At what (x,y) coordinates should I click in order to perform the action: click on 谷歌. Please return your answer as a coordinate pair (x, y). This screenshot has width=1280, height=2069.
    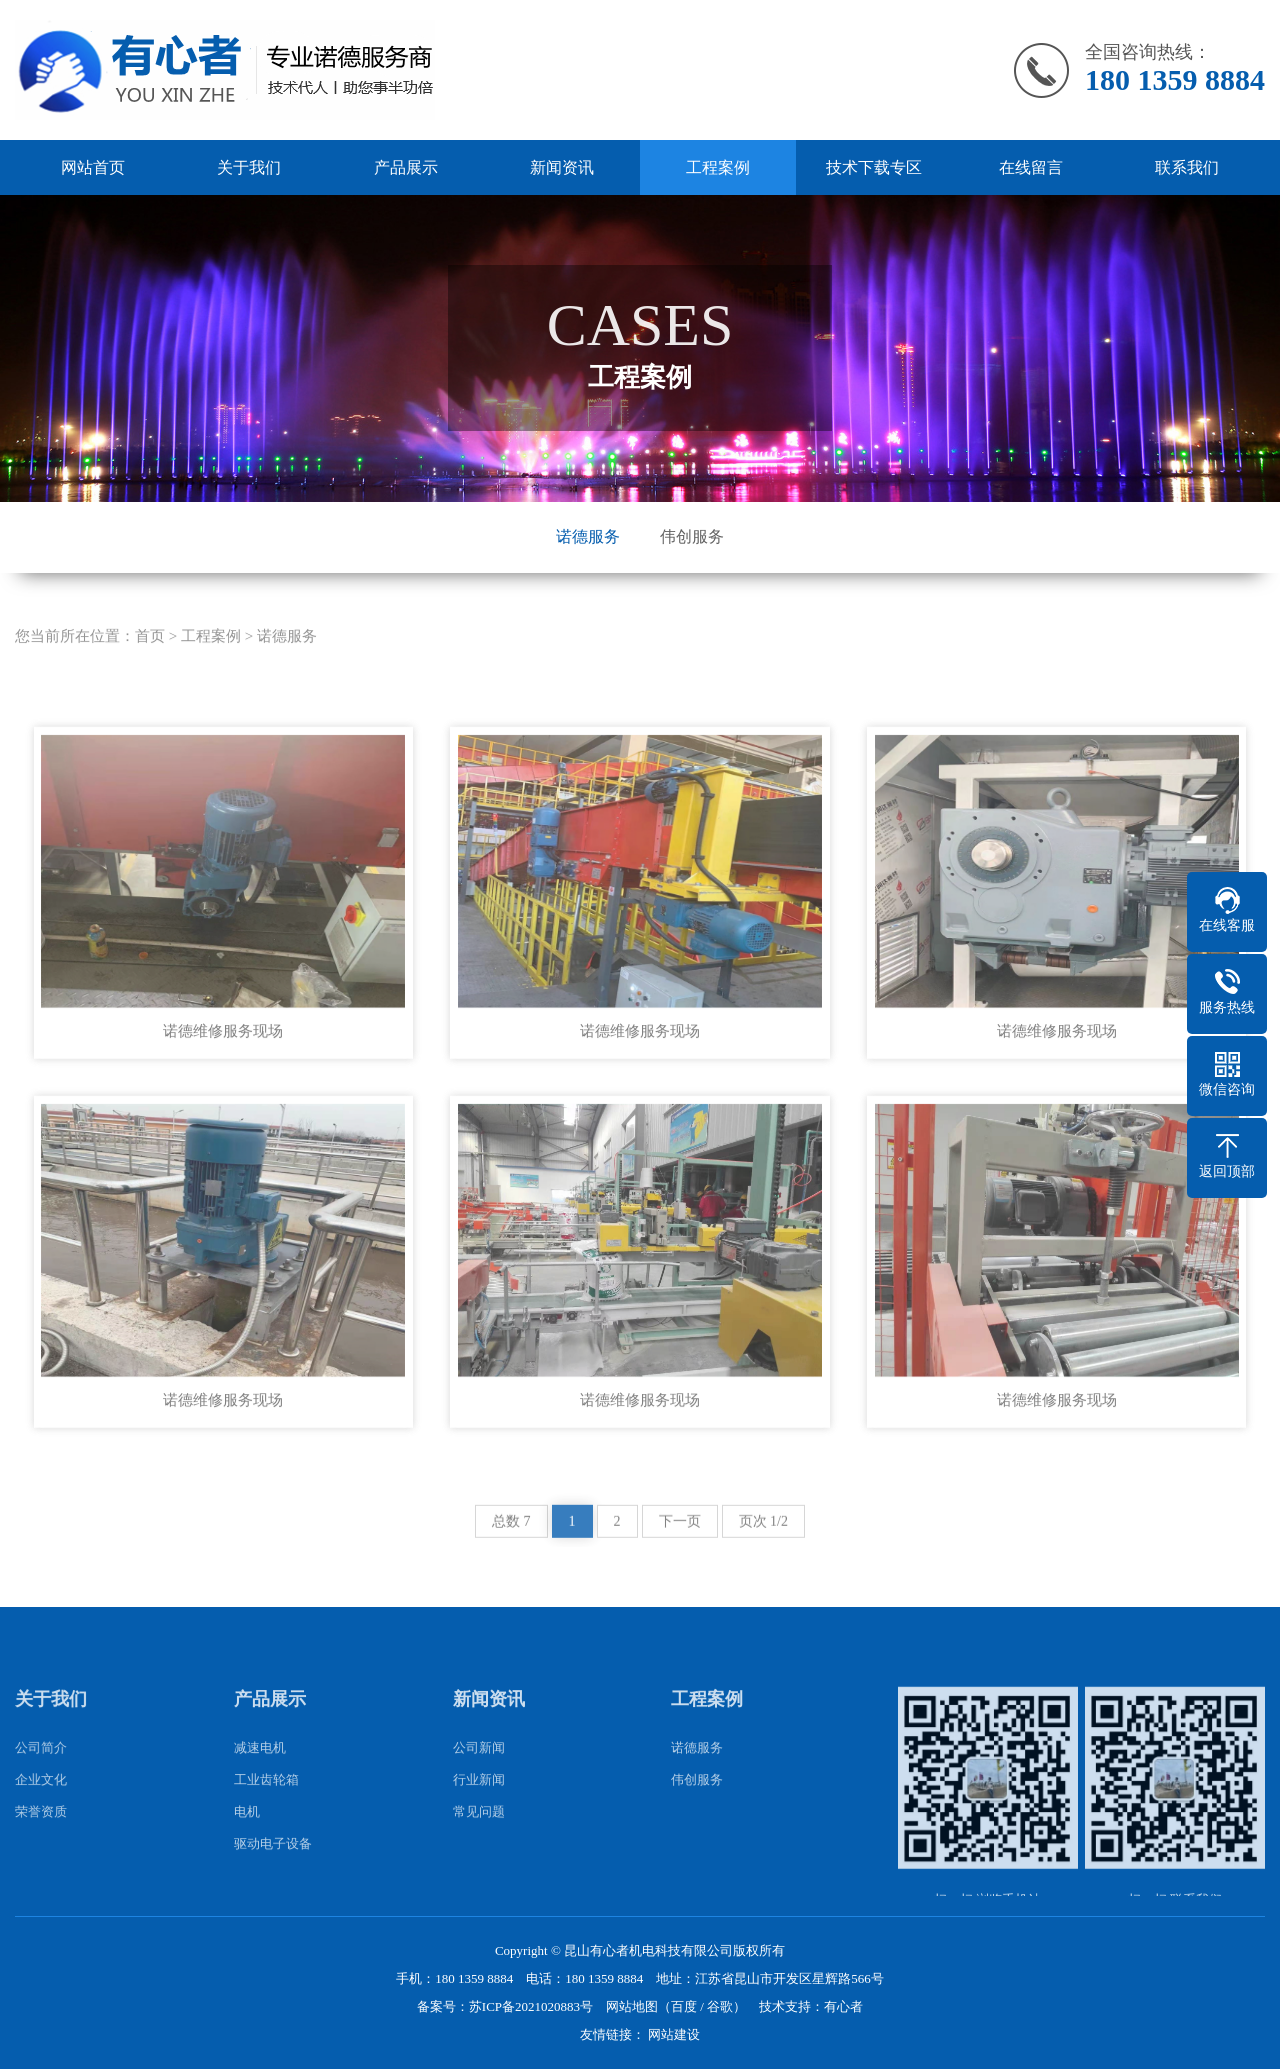
    Looking at the image, I should click on (720, 2006).